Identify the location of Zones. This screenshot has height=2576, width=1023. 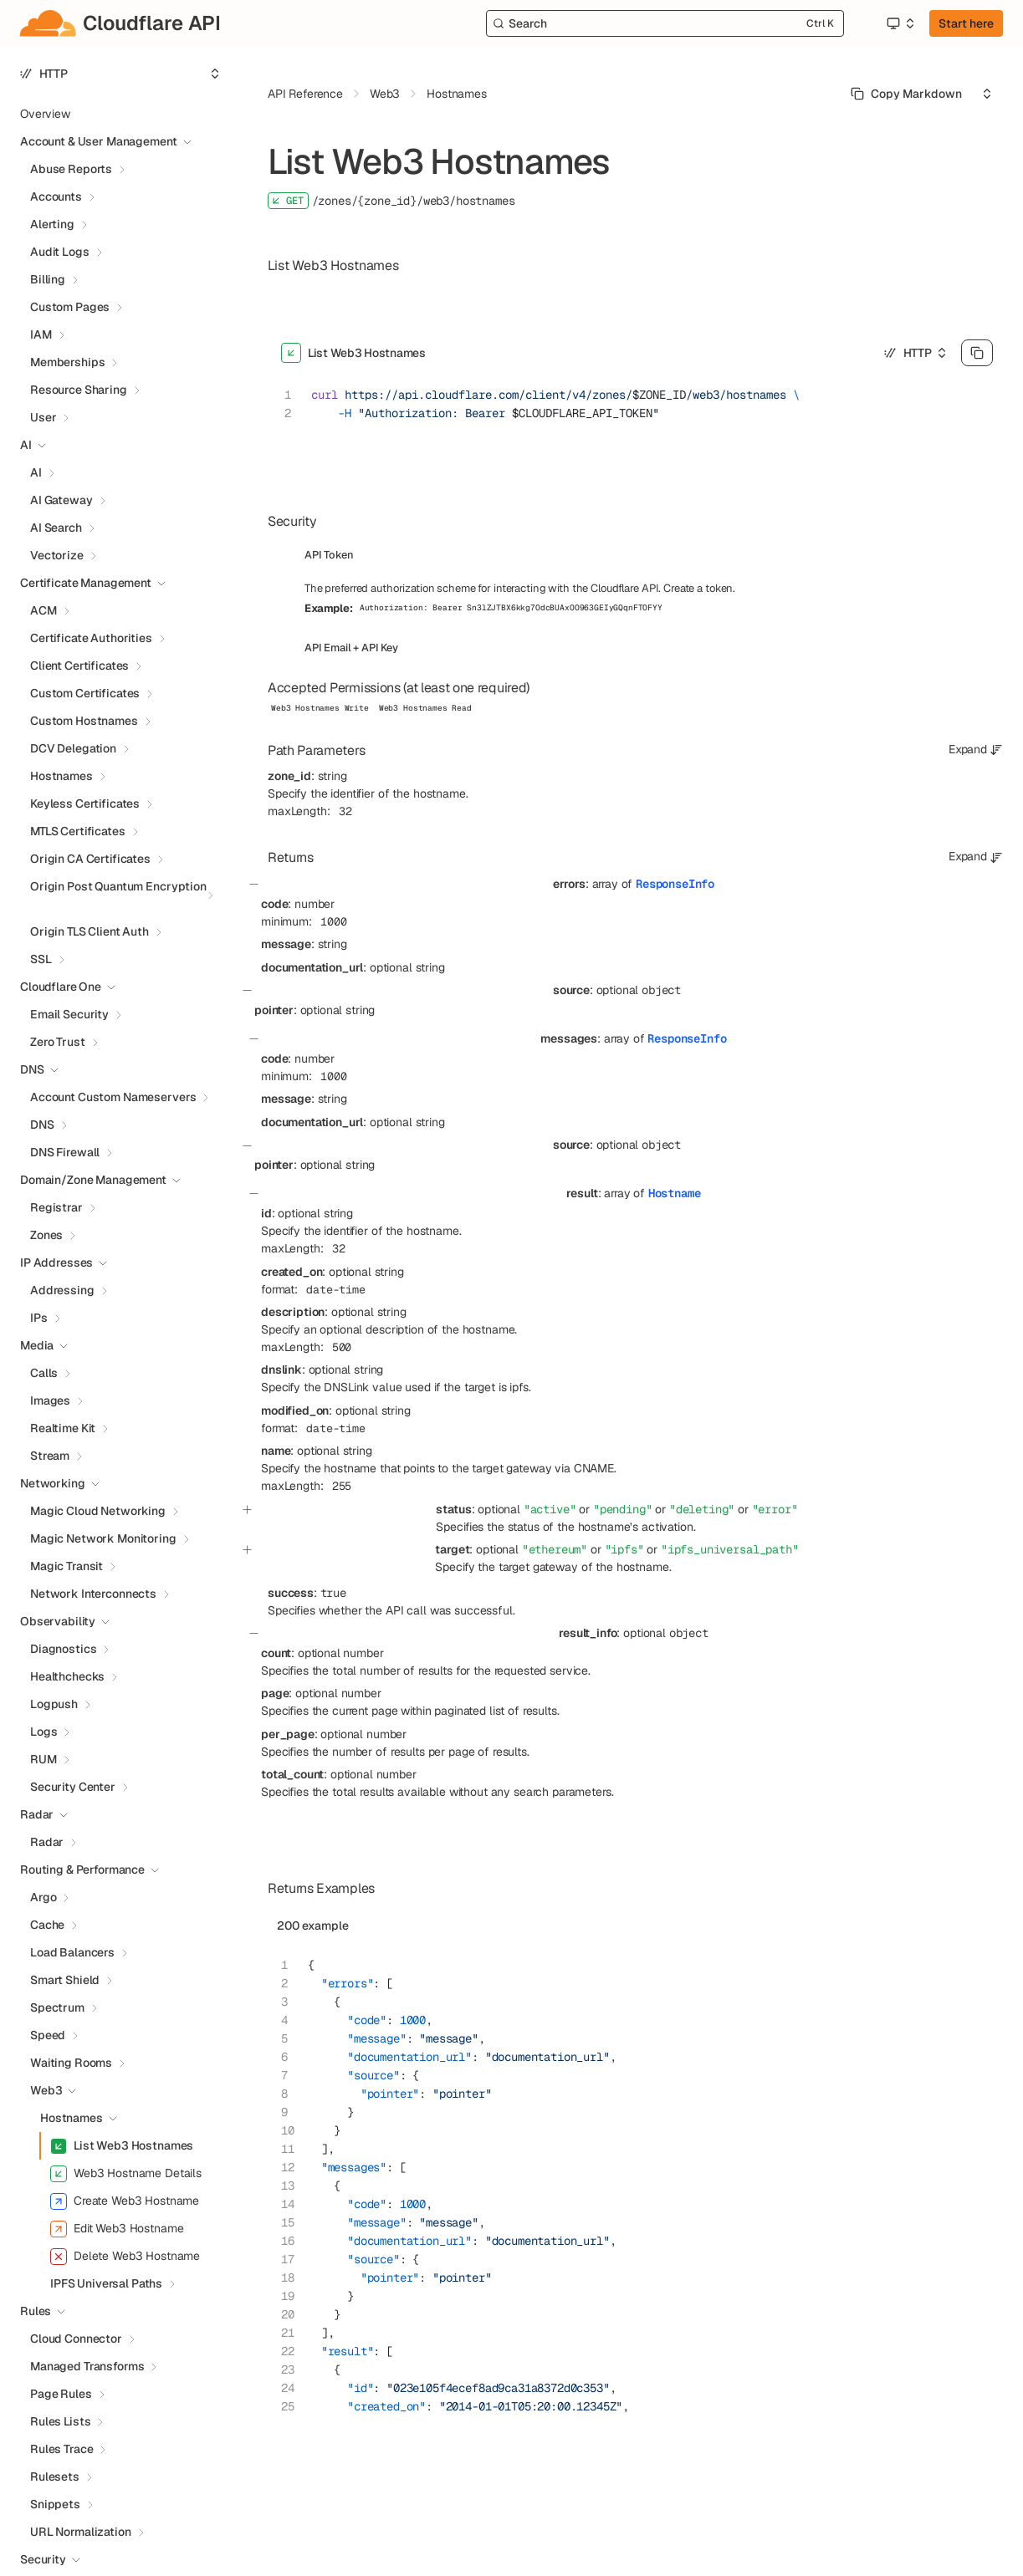
(46, 1234).